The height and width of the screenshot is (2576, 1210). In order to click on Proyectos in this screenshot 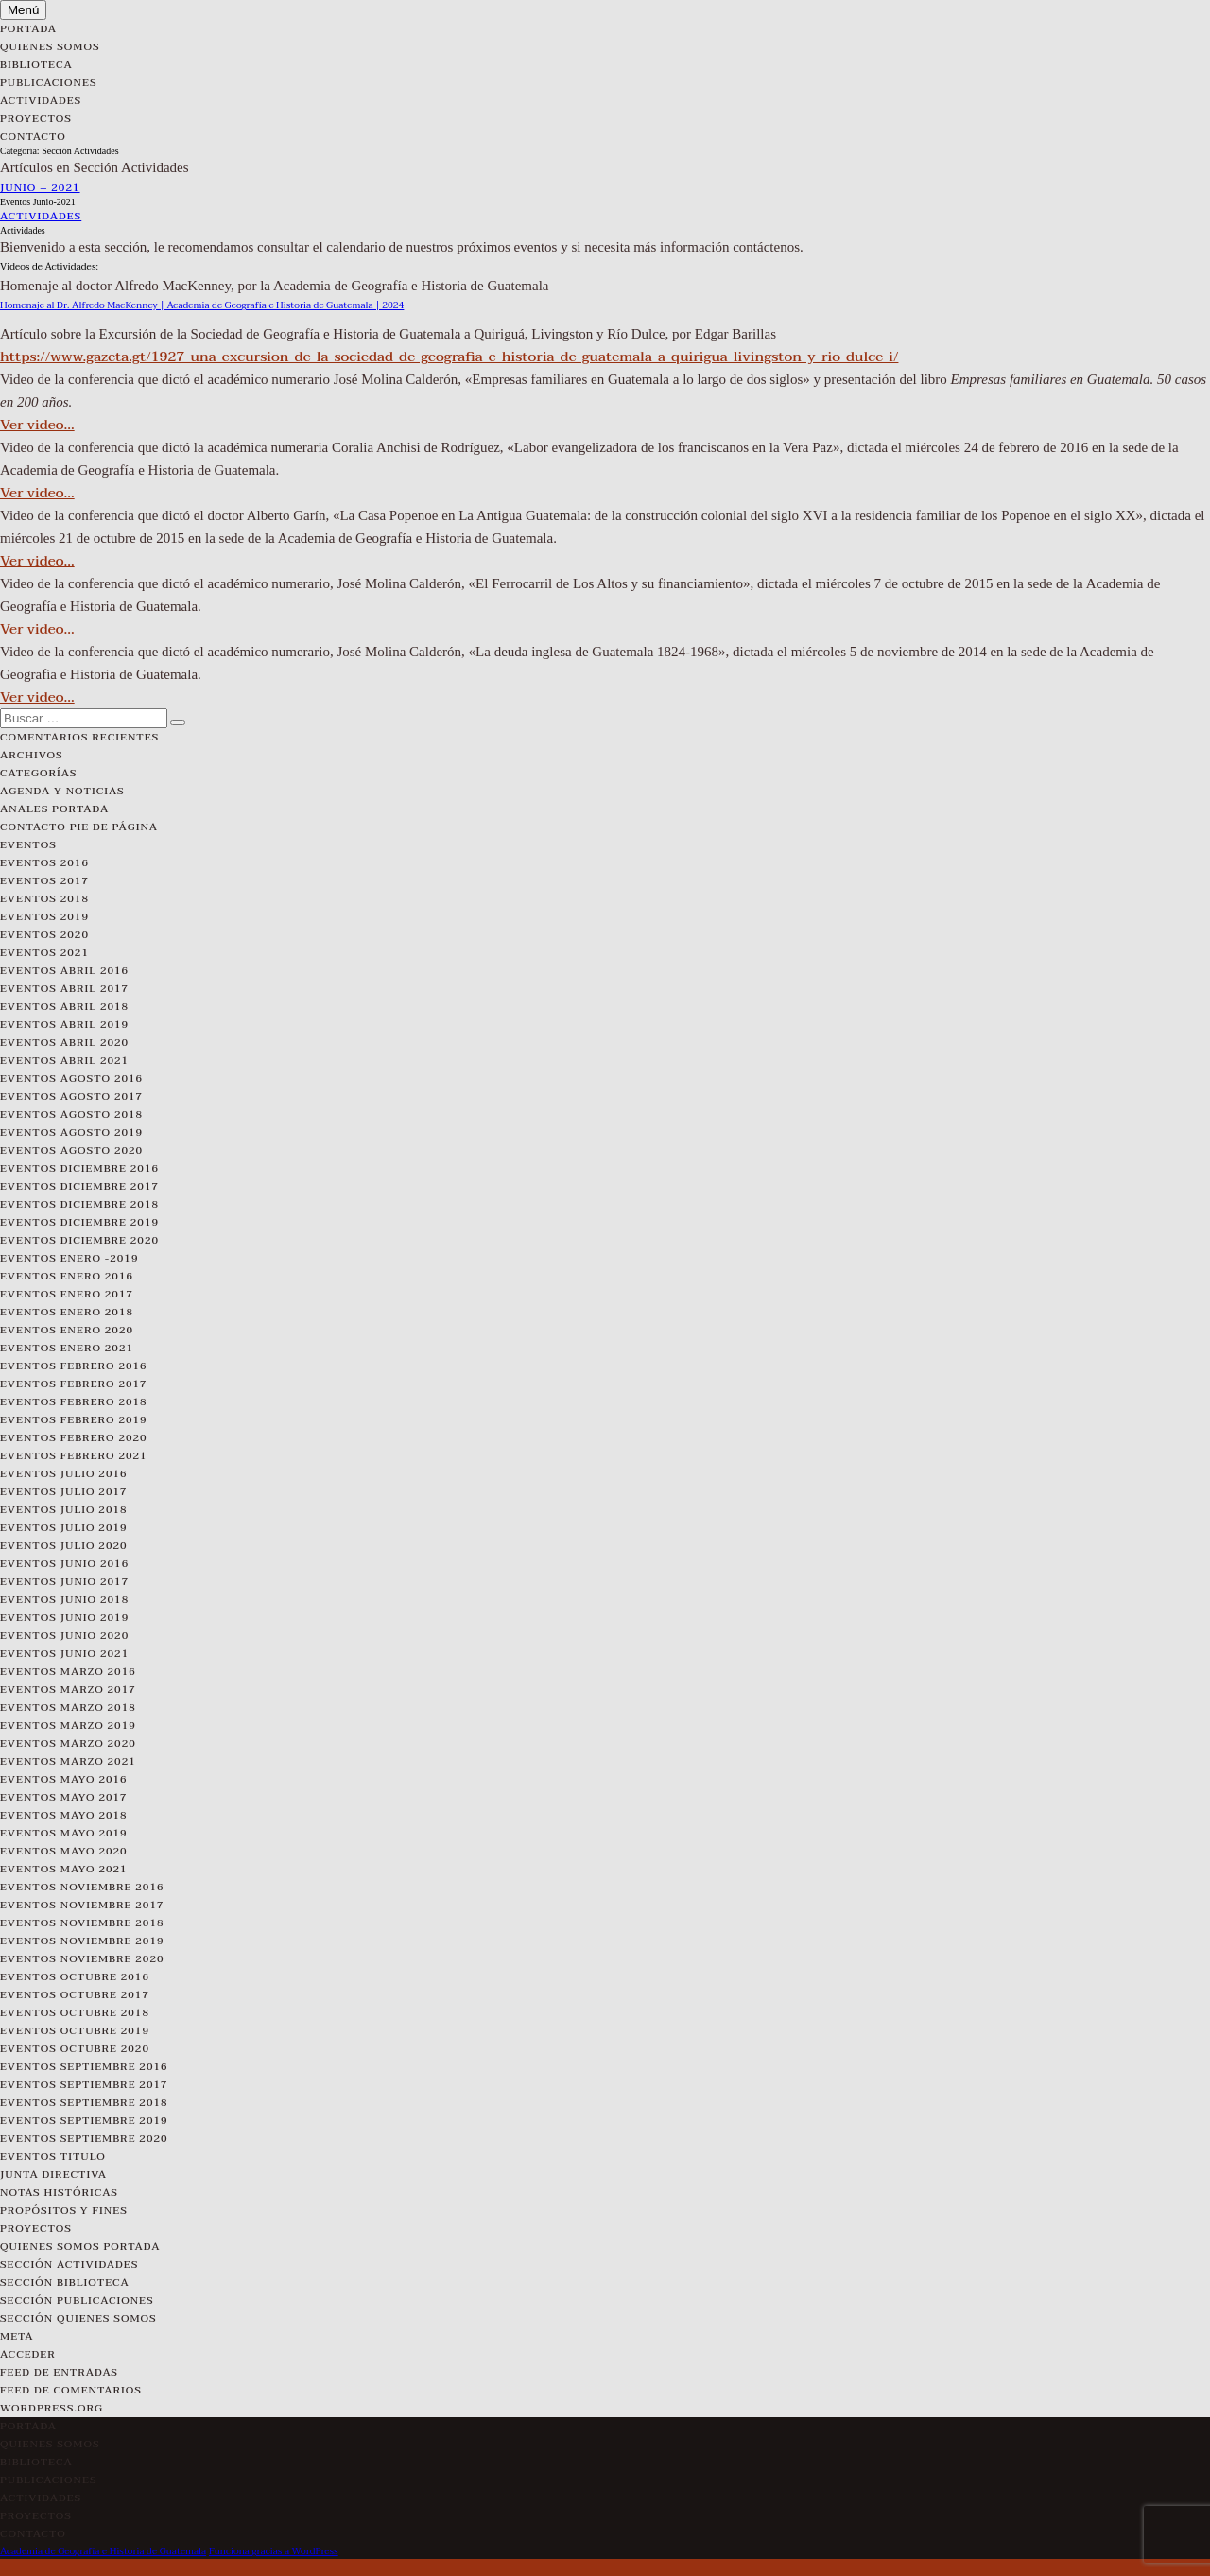, I will do `click(36, 119)`.